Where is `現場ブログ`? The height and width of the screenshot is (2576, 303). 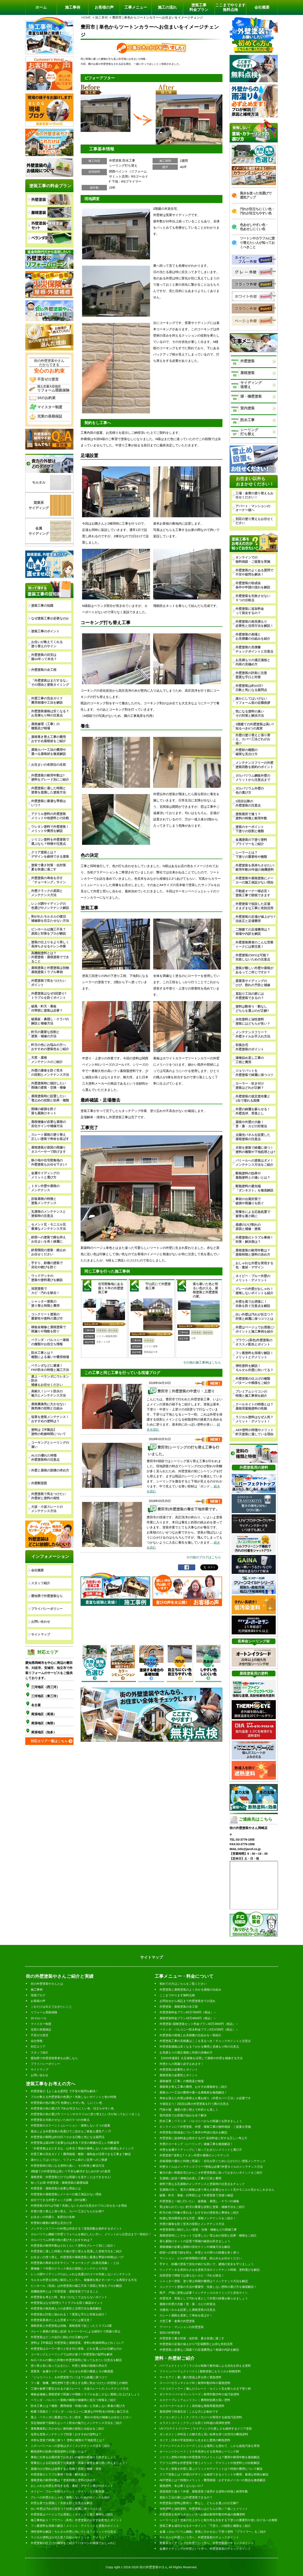
現場ブログ is located at coordinates (38, 1995).